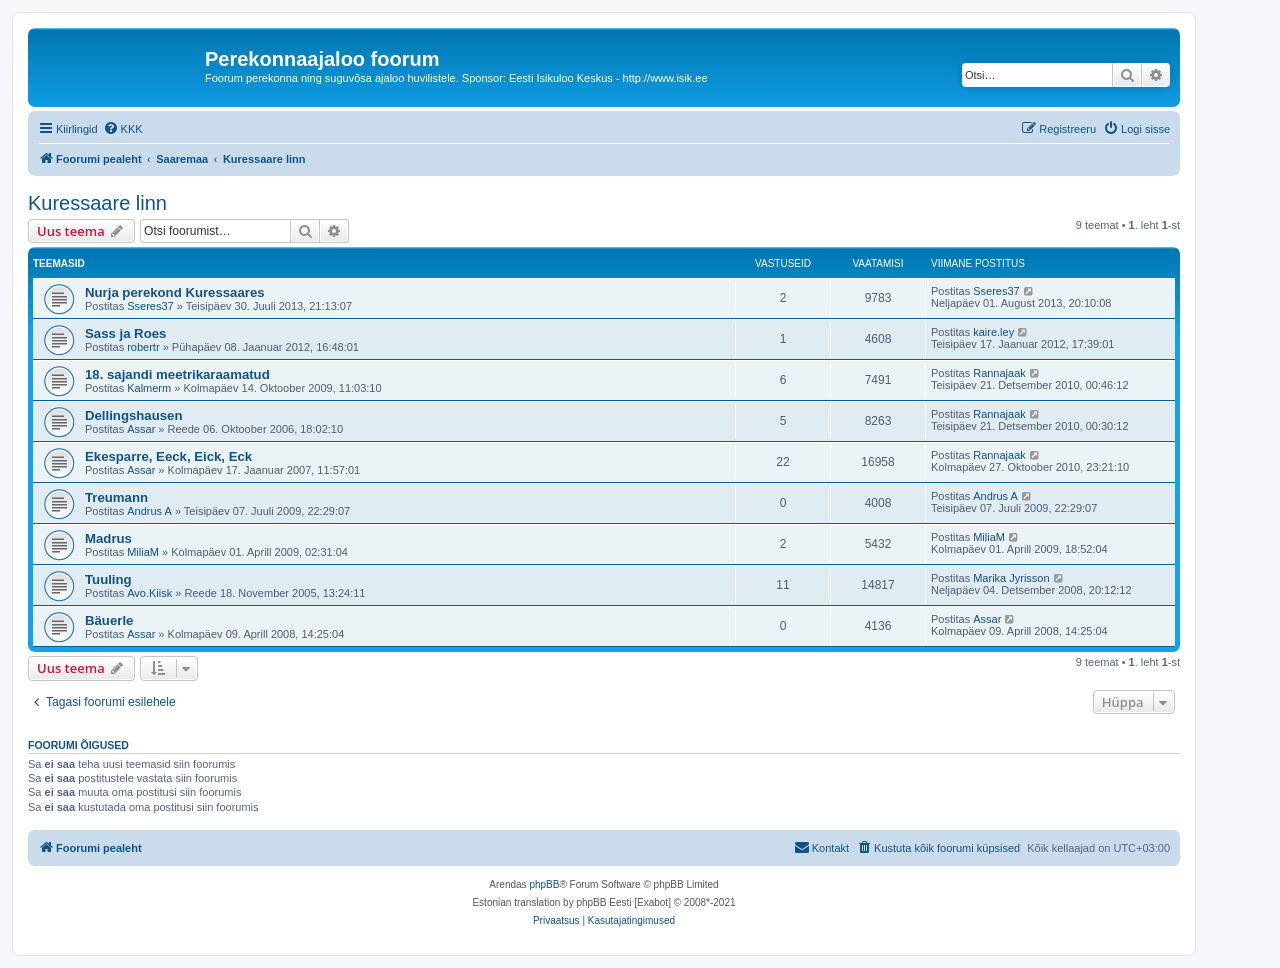 Image resolution: width=1280 pixels, height=968 pixels. Describe the element at coordinates (143, 347) in the screenshot. I see `robertr` at that location.